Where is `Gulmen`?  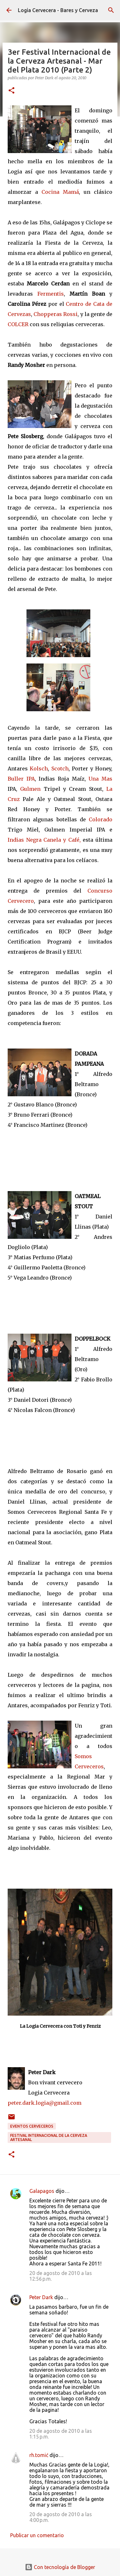 Gulmen is located at coordinates (30, 789).